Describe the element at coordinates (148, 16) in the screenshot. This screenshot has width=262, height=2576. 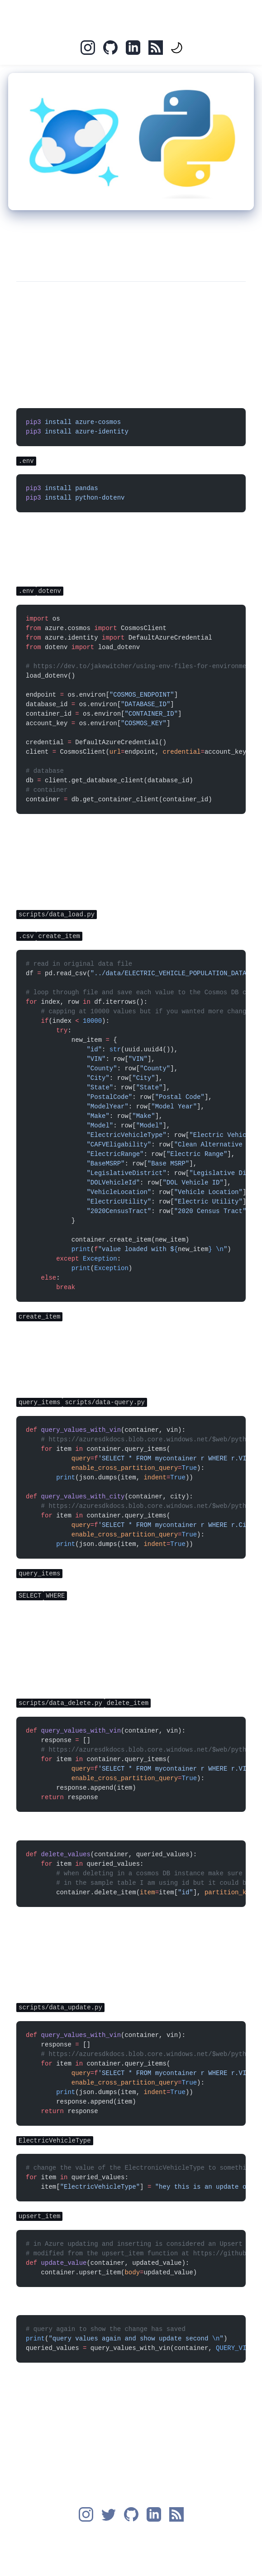
I see `Blog` at that location.